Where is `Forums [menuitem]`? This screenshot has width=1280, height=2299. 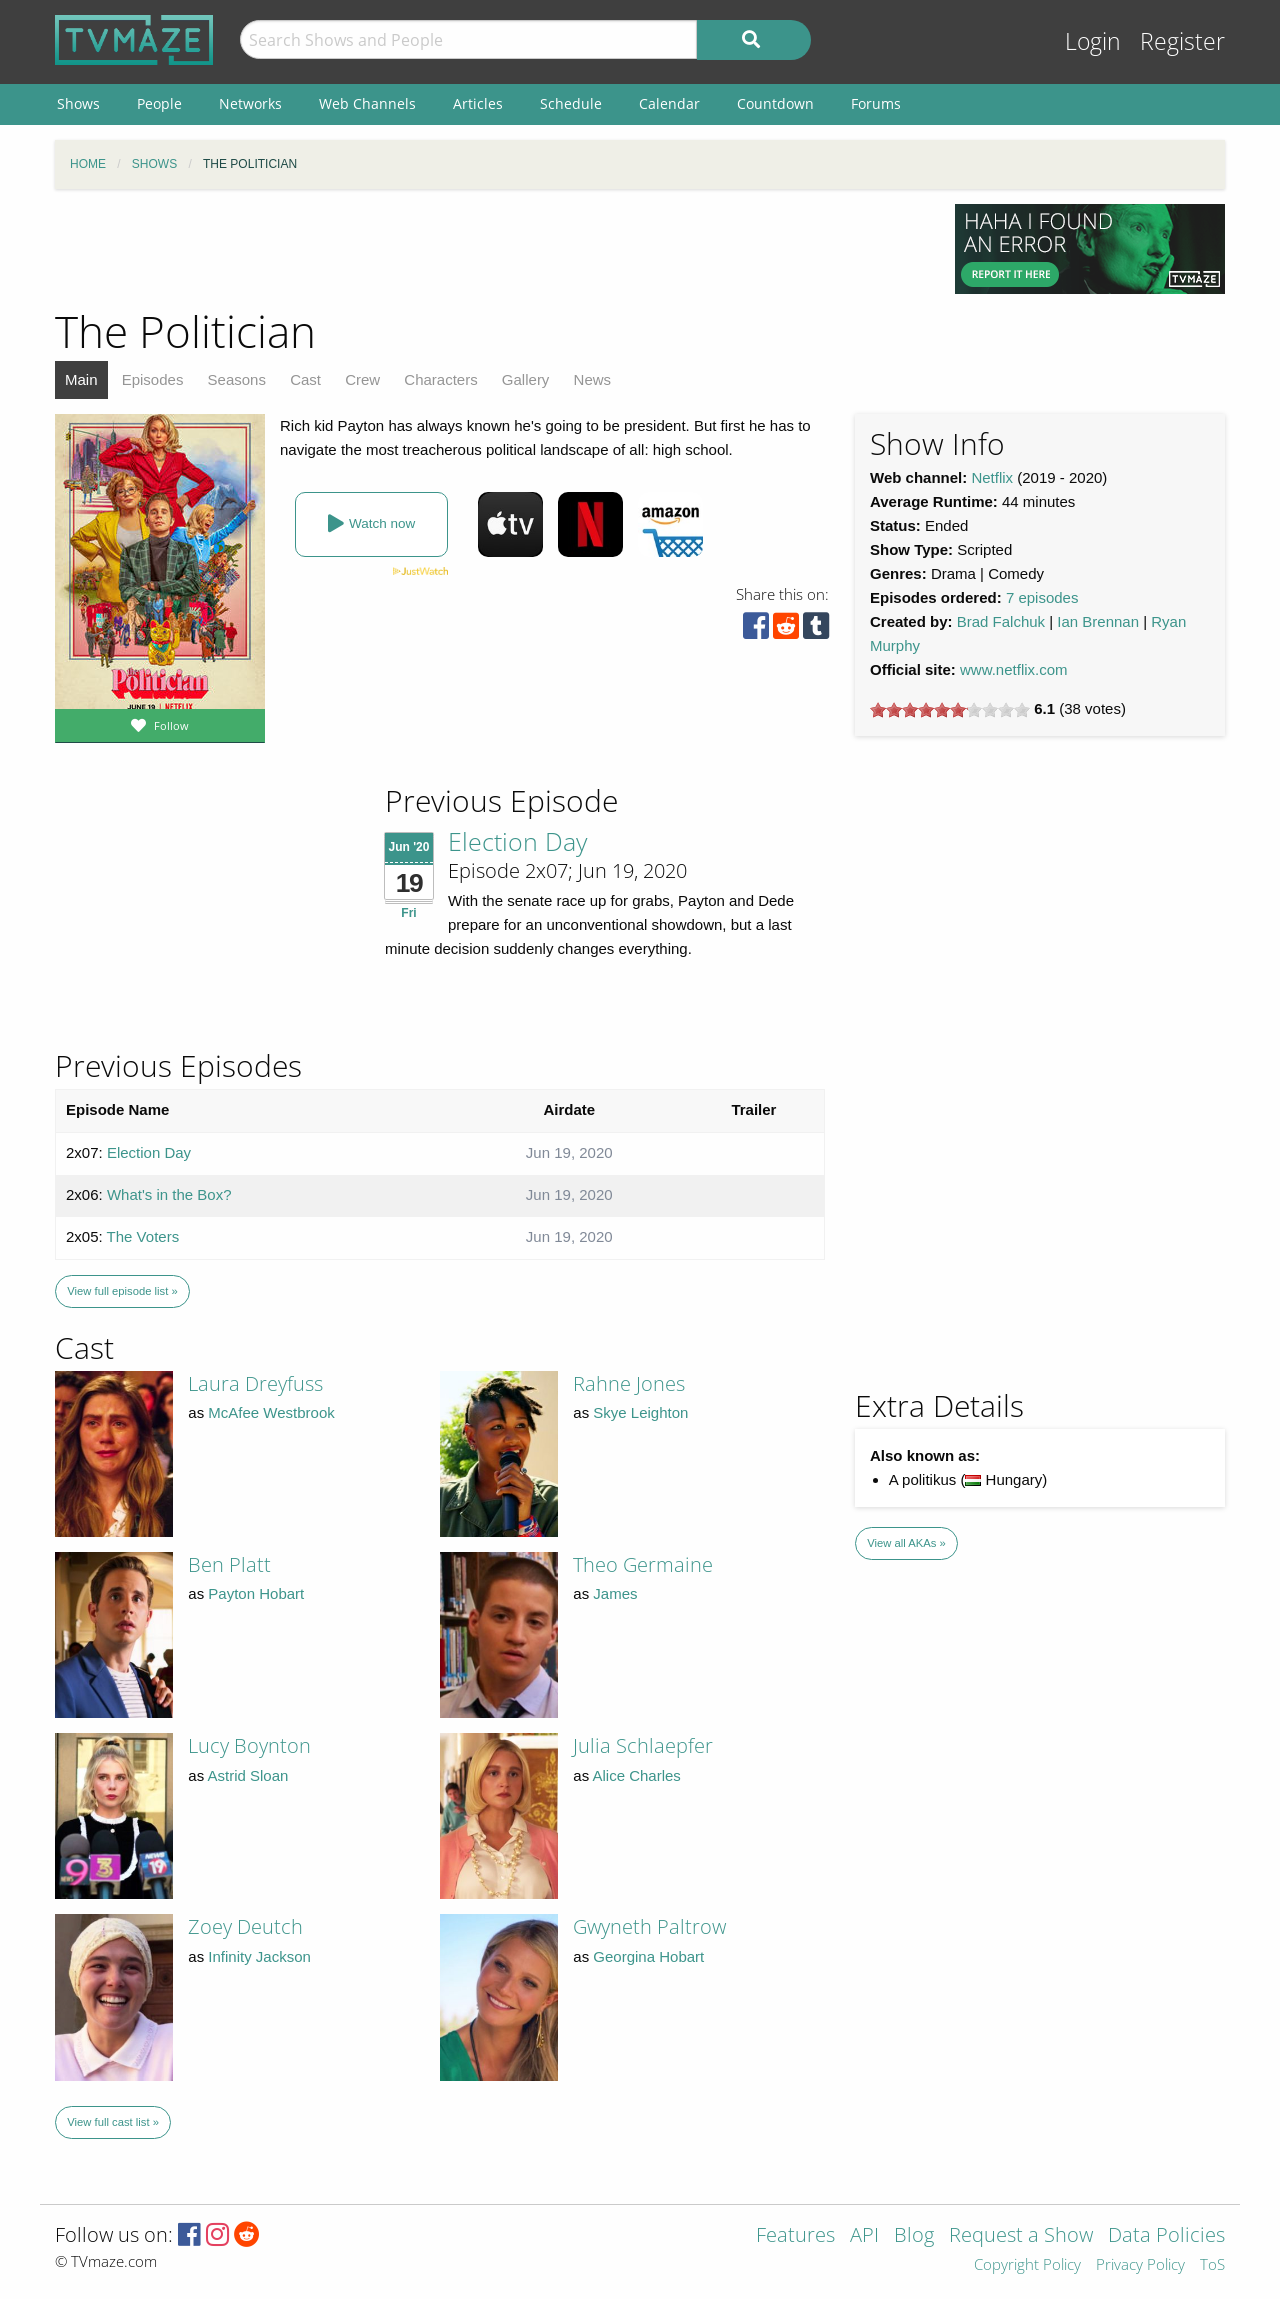
Forums [menuitem] is located at coordinates (876, 103).